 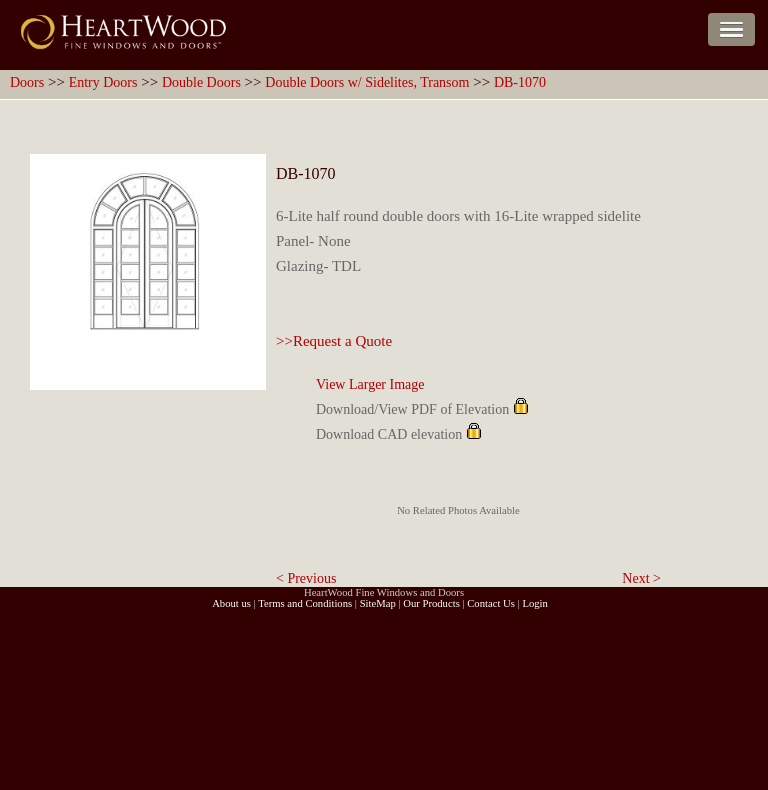 I want to click on < Previous, so click(x=306, y=578).